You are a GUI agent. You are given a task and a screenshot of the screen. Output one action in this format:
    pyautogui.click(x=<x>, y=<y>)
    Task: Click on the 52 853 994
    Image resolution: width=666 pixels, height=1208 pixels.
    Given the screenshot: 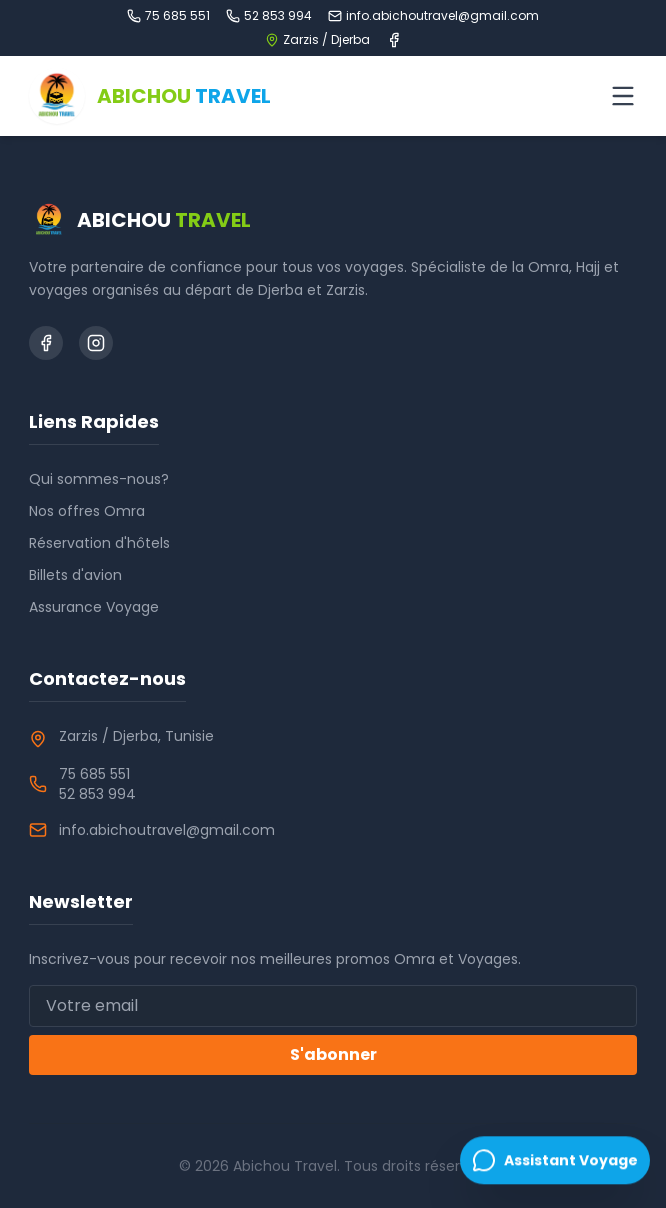 What is the action you would take?
    pyautogui.click(x=269, y=16)
    